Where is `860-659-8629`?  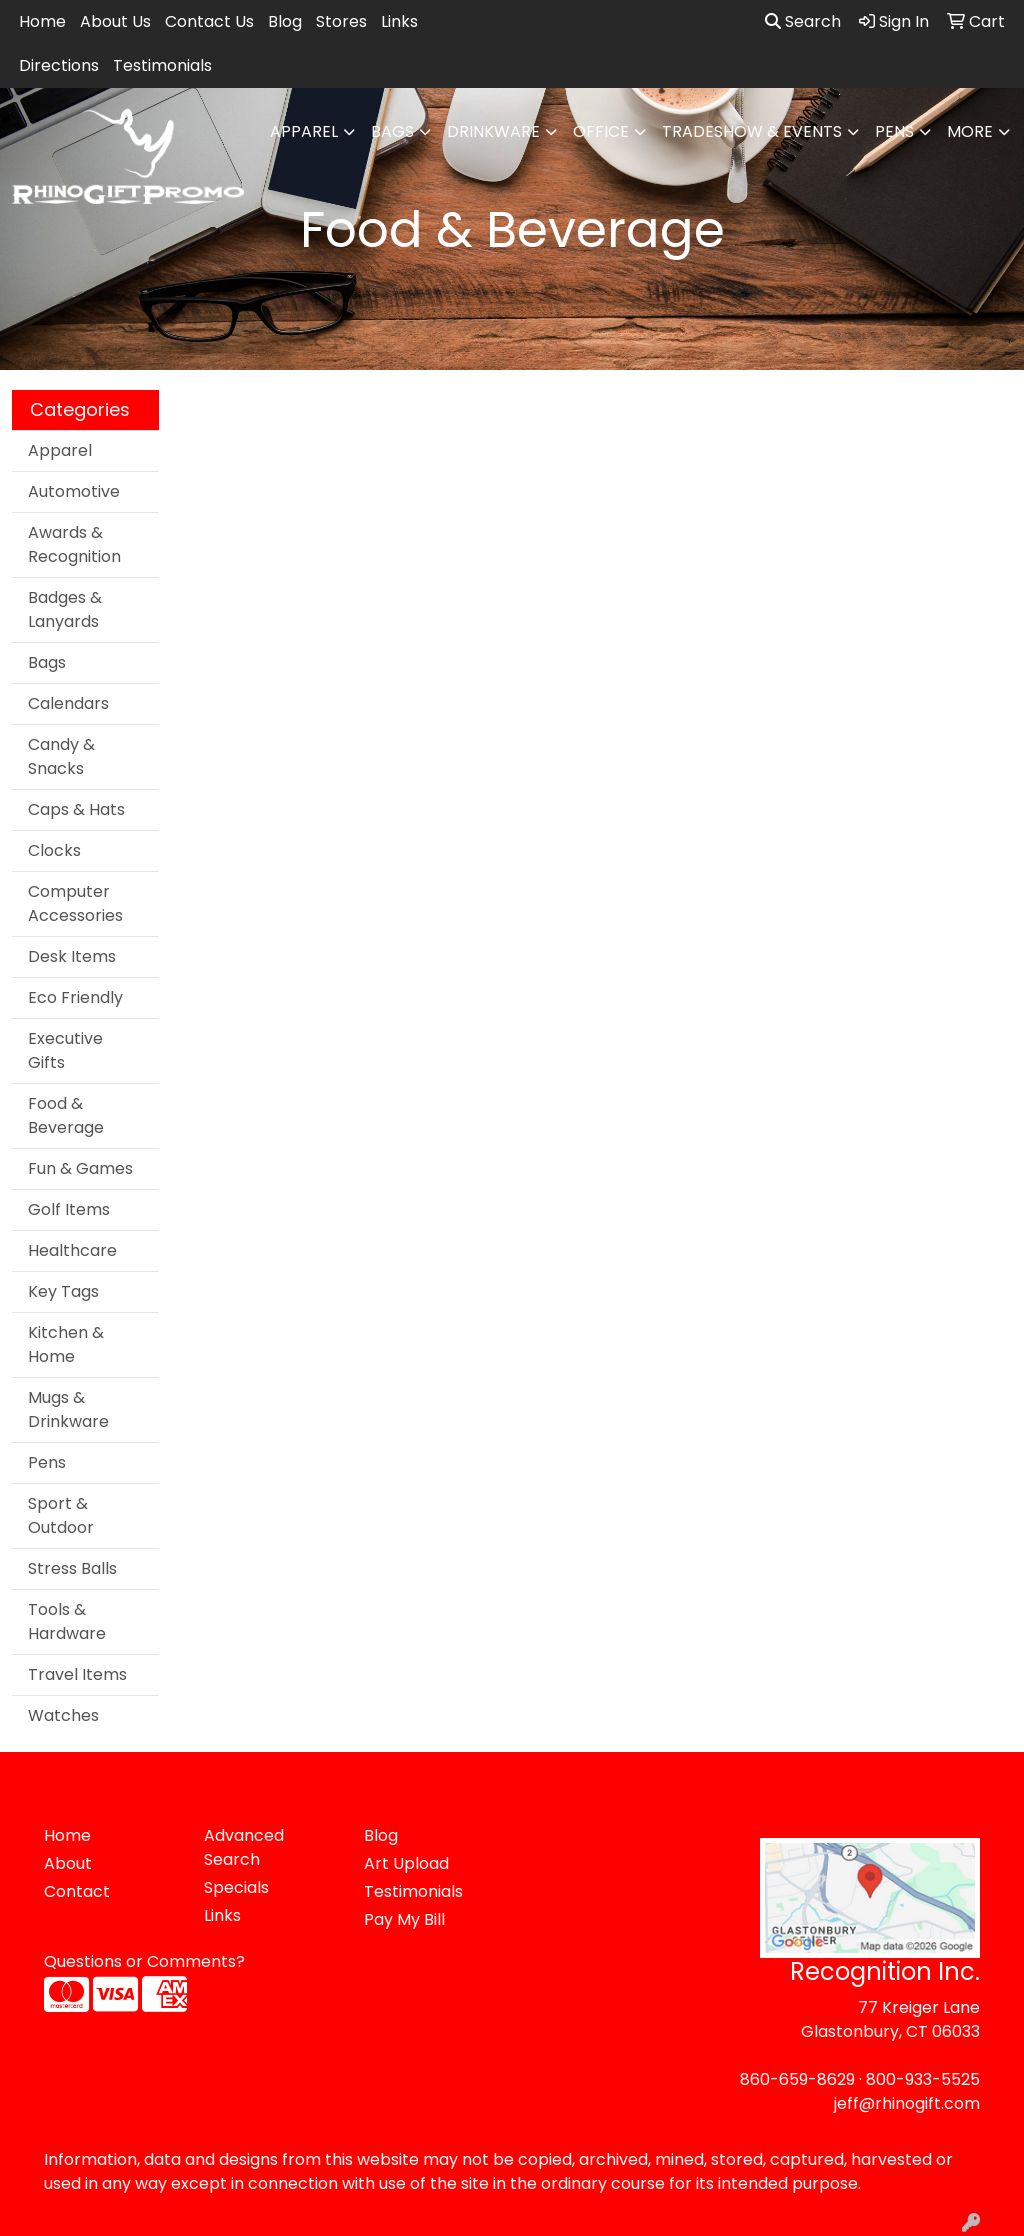 860-659-8629 is located at coordinates (797, 2079).